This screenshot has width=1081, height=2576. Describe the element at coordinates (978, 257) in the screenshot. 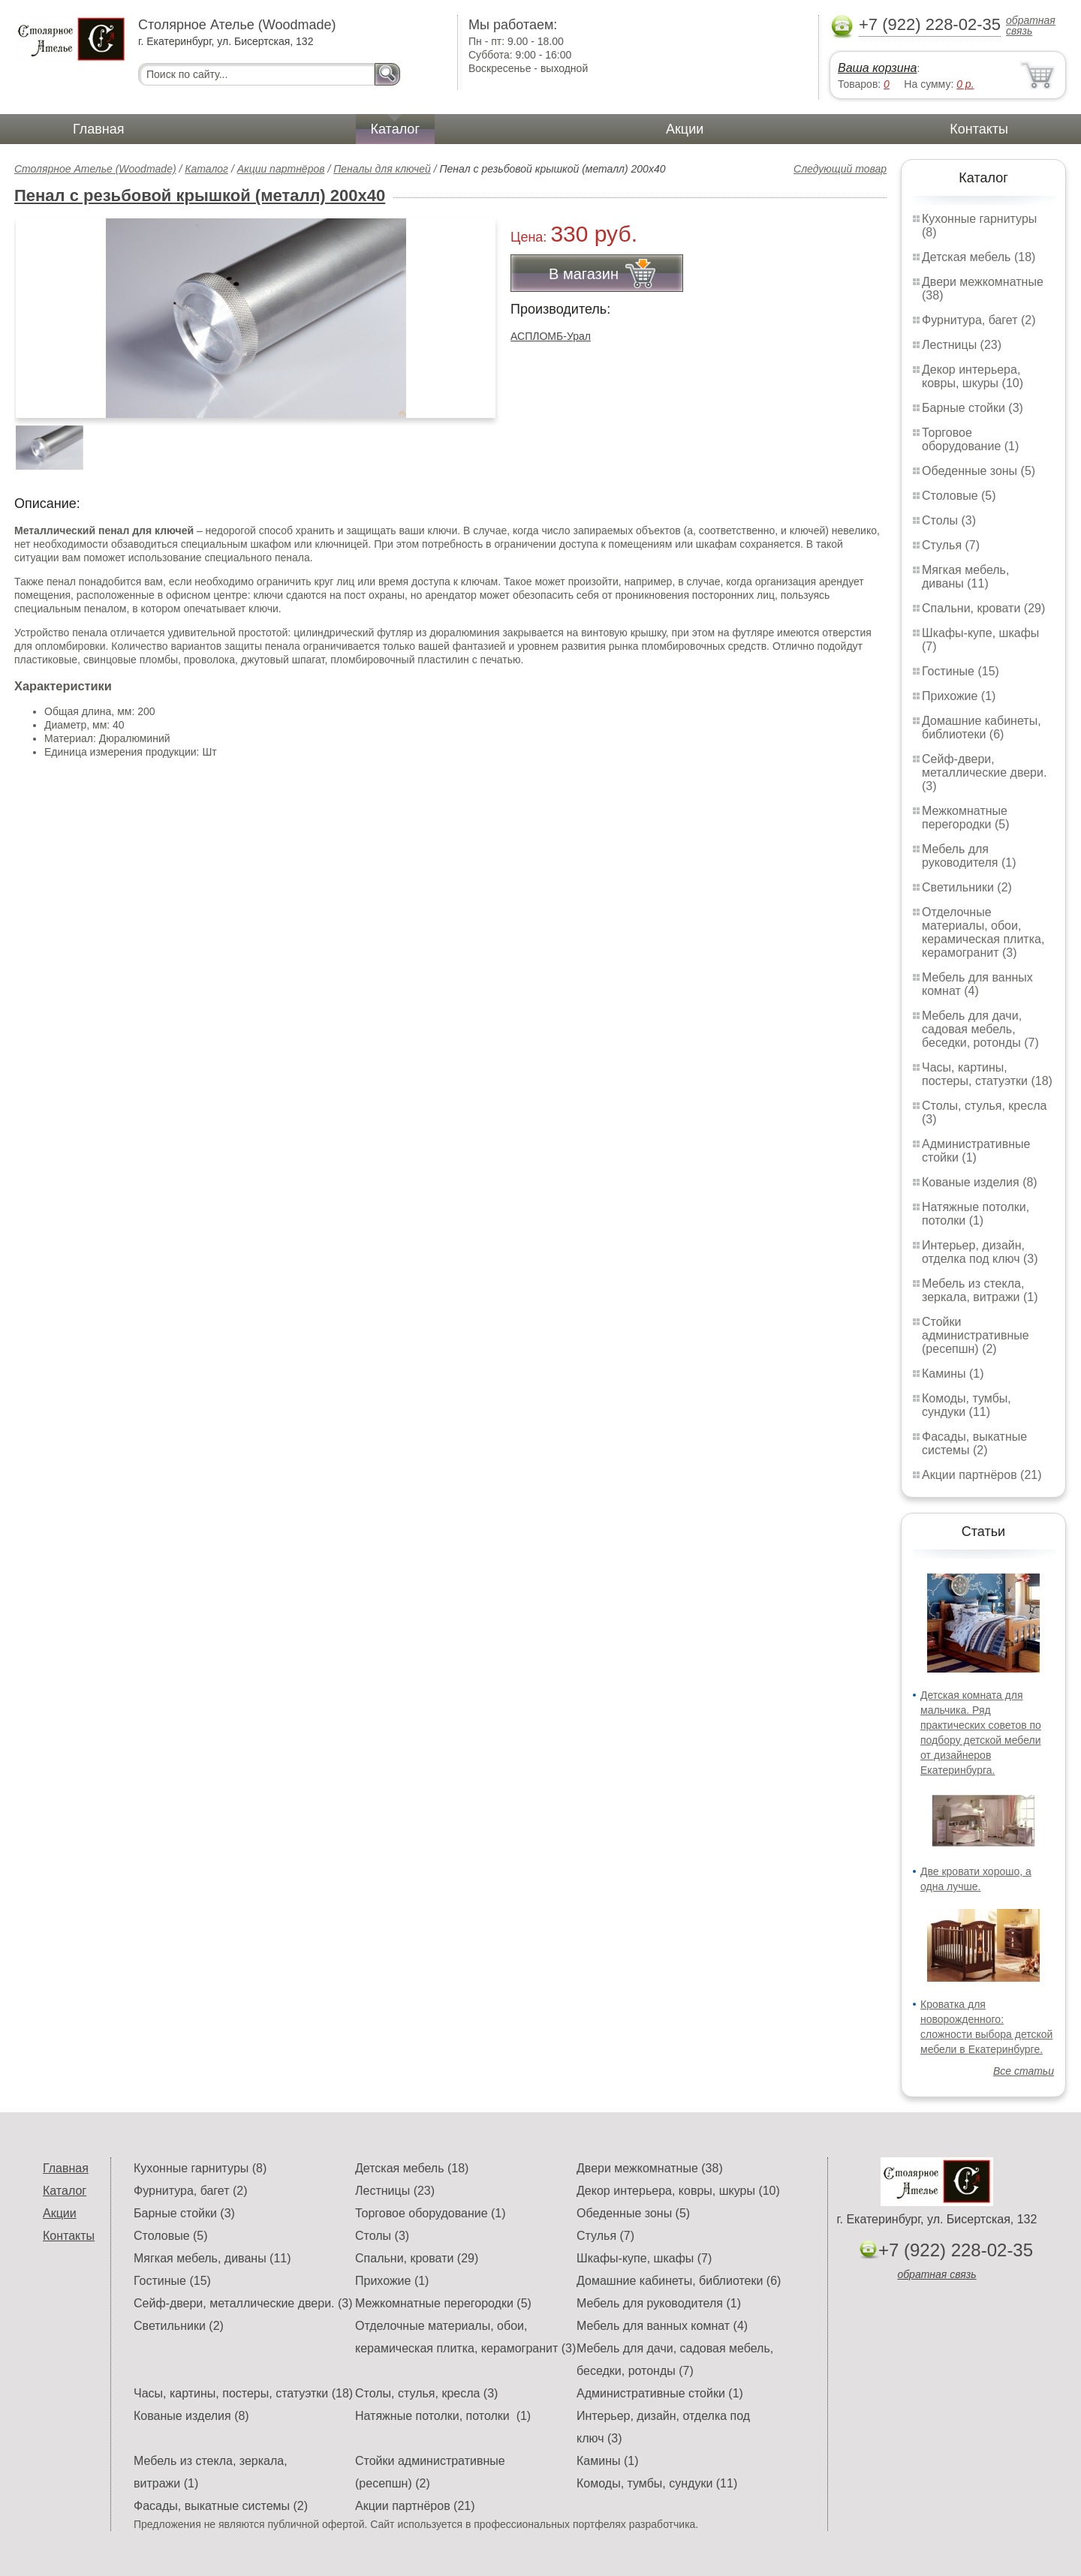

I see `Детская мебель (18)` at that location.